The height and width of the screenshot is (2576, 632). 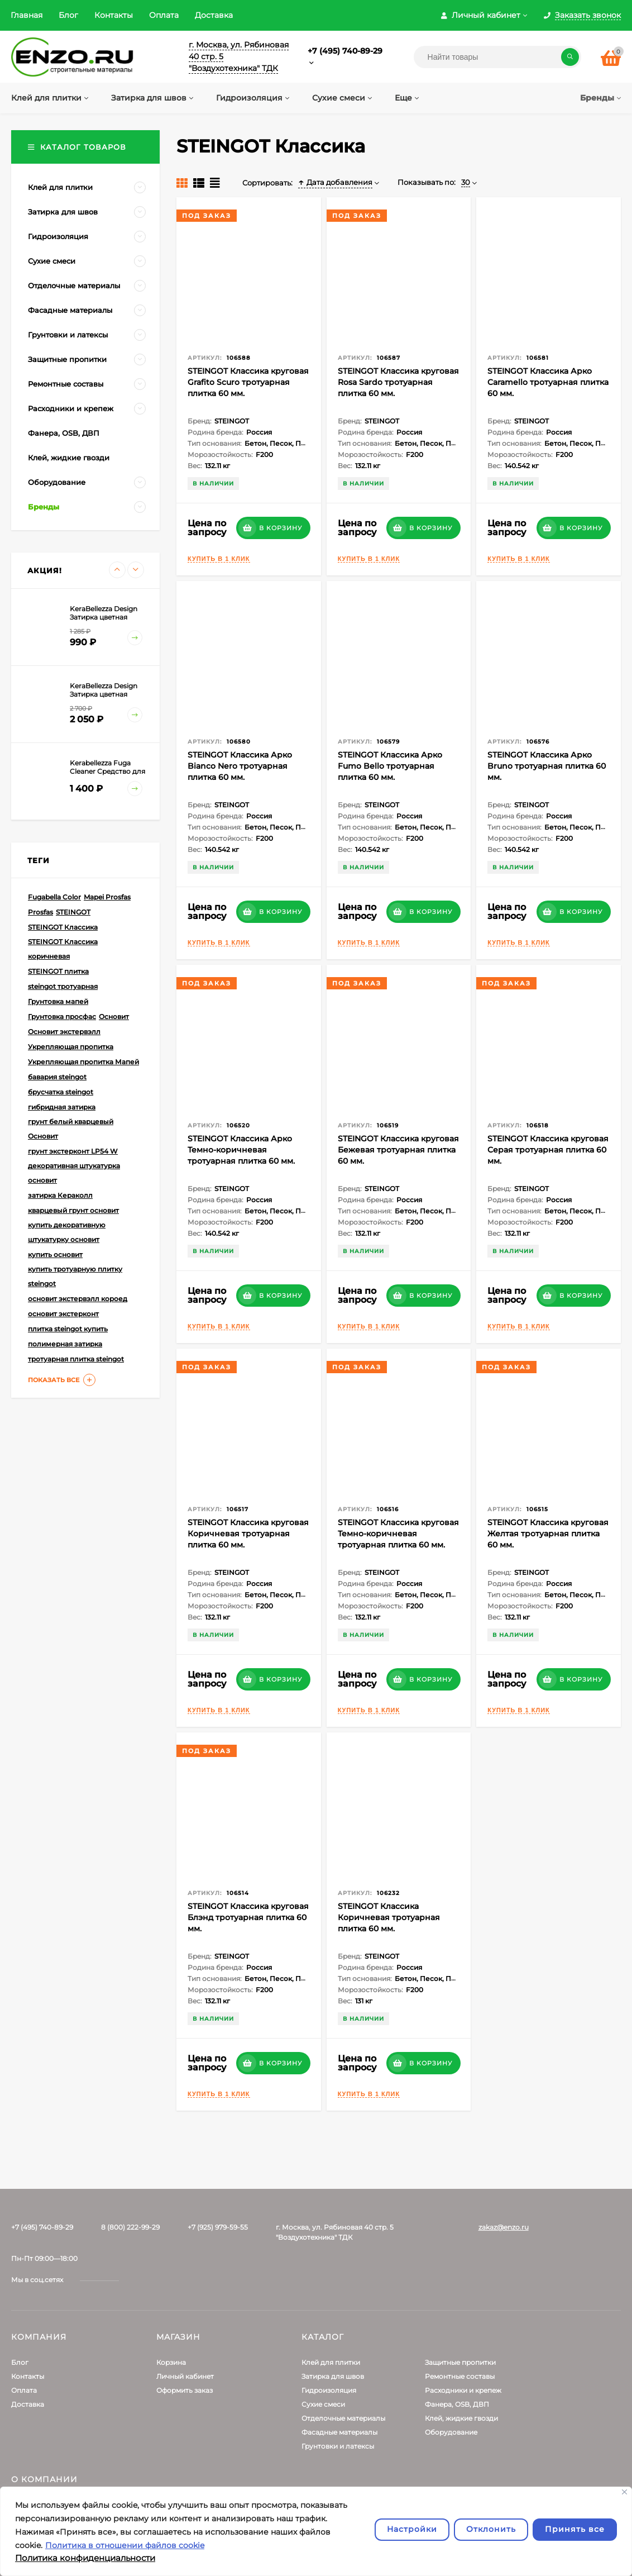 I want to click on STEINGOT плитка, so click(x=58, y=971).